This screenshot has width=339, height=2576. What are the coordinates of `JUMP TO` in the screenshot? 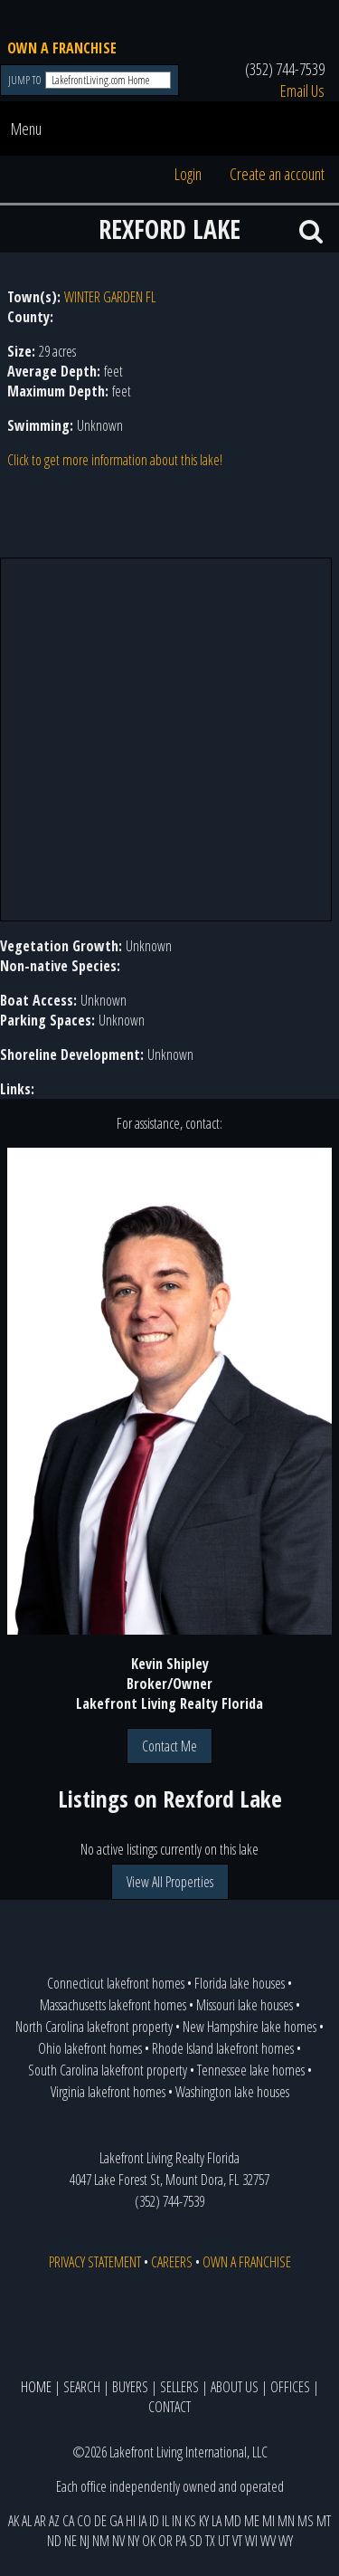 It's located at (25, 80).